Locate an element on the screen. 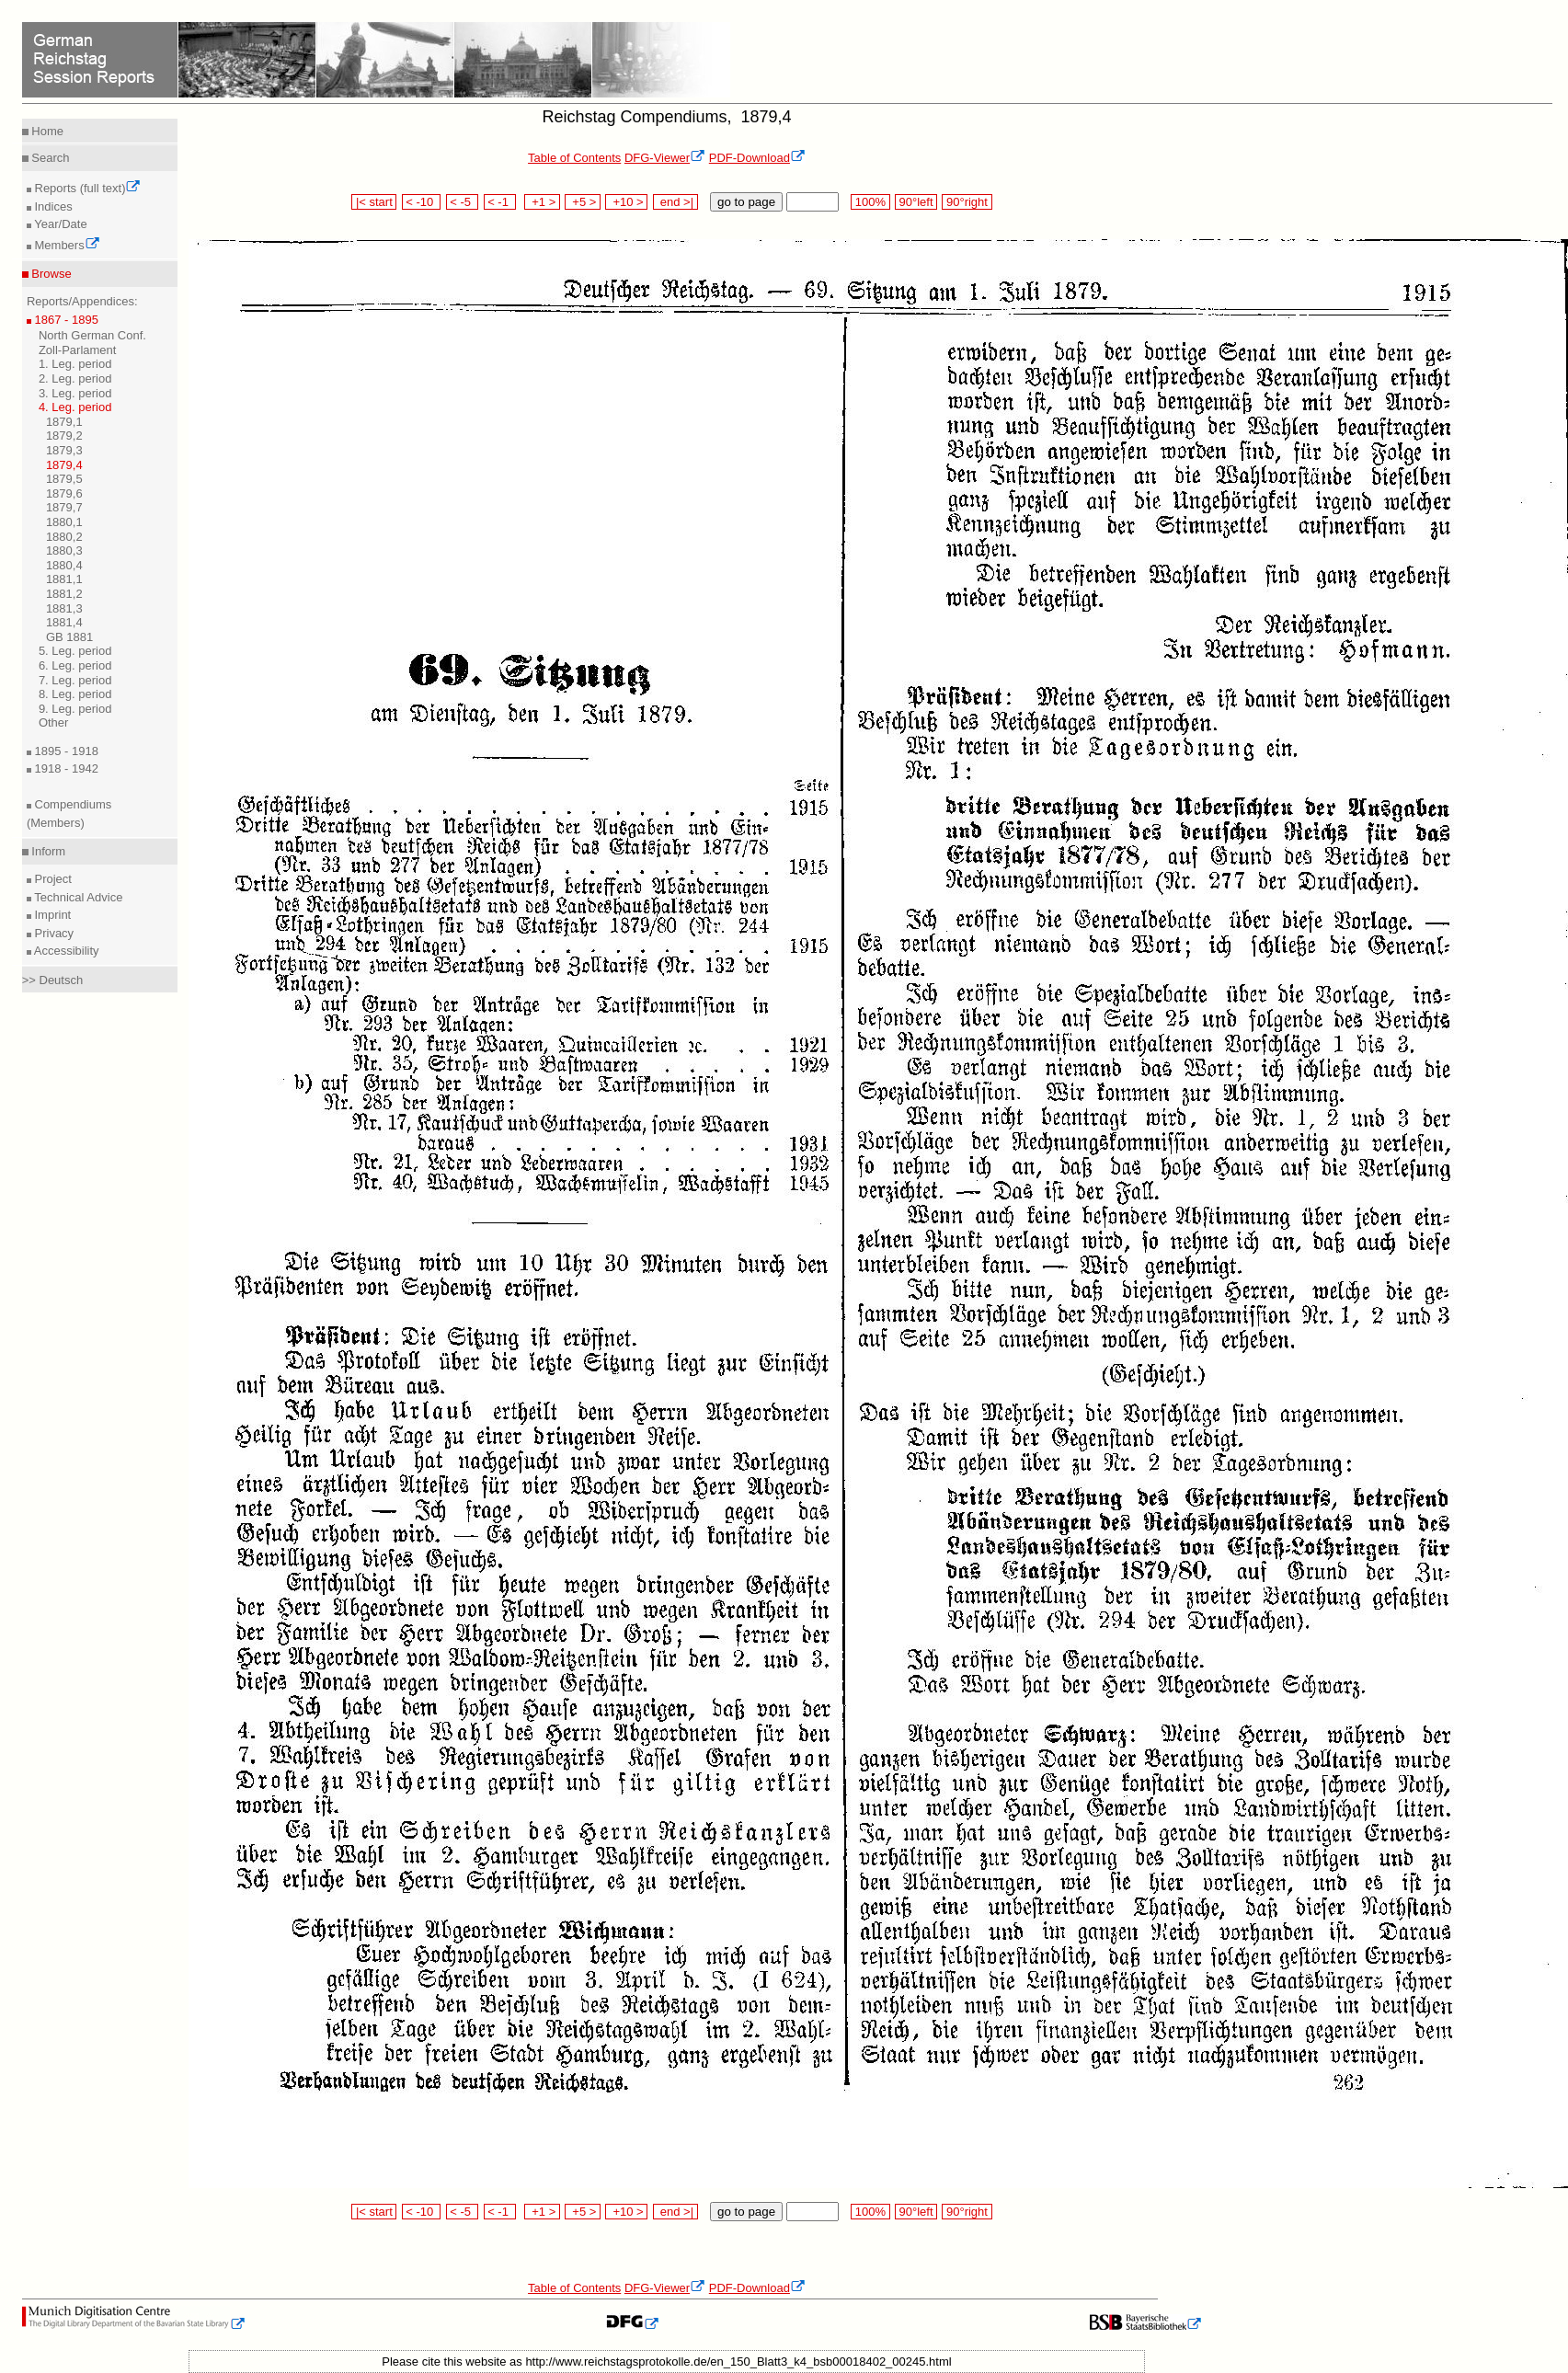 This screenshot has height=2373, width=1568. 2. Leg. period is located at coordinates (75, 378).